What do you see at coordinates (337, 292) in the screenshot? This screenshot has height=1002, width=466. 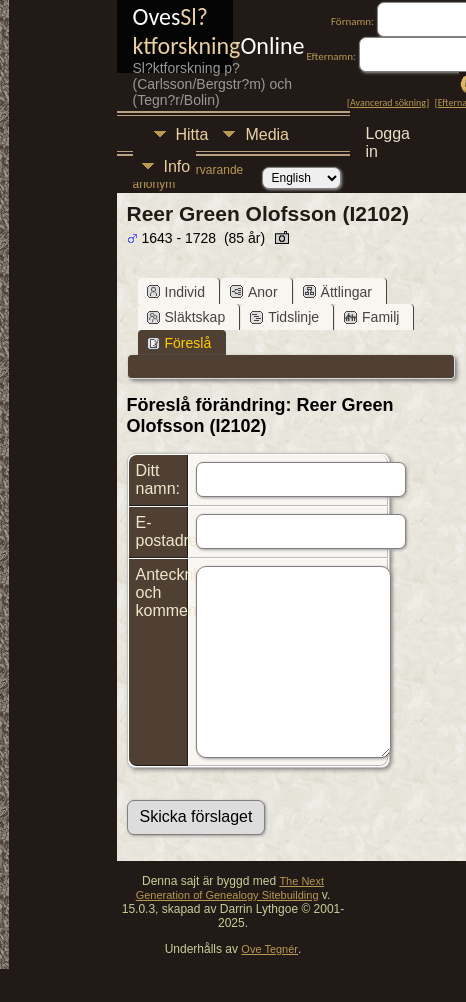 I see `Ättlingar` at bounding box center [337, 292].